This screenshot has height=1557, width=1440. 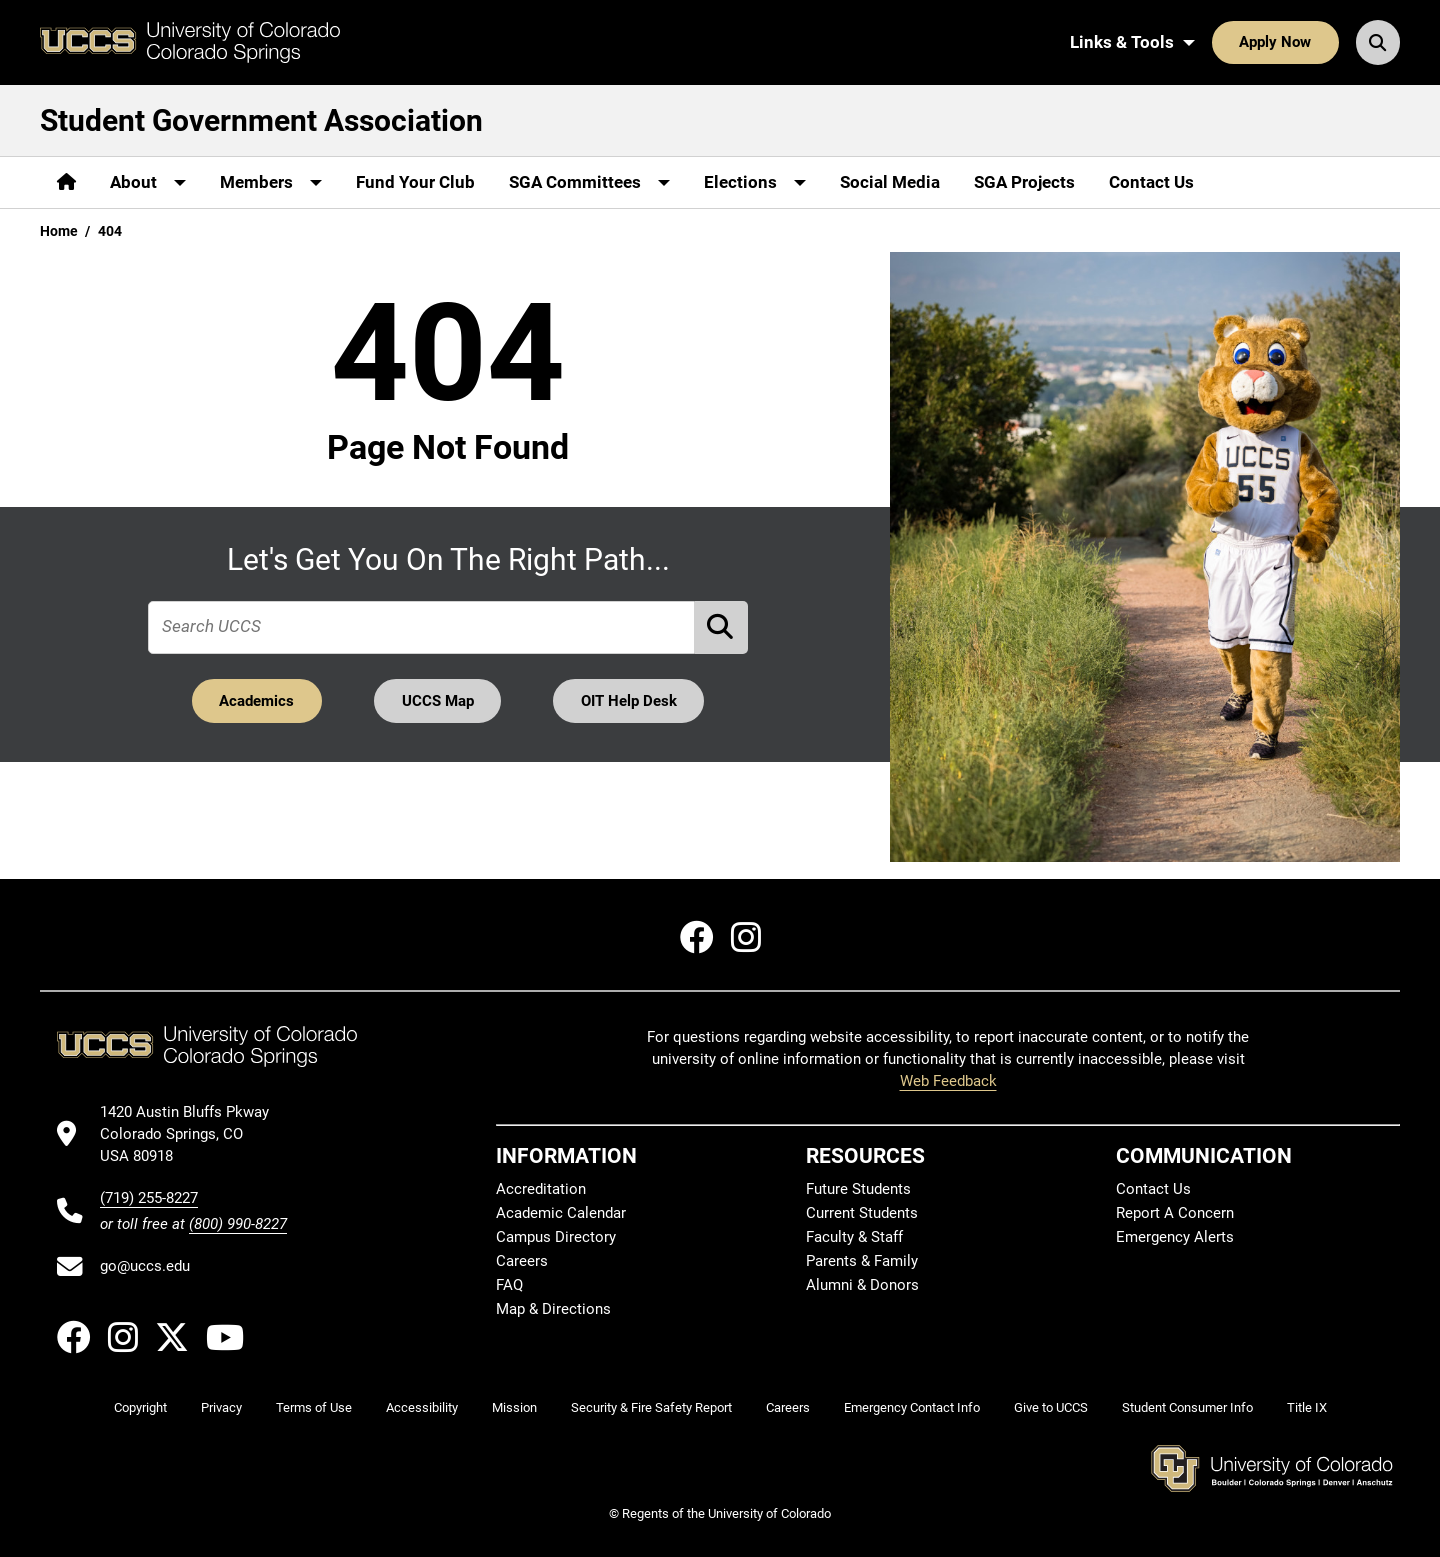 I want to click on (719) 255-8227 [UCCS's phone number], so click(x=149, y=1198).